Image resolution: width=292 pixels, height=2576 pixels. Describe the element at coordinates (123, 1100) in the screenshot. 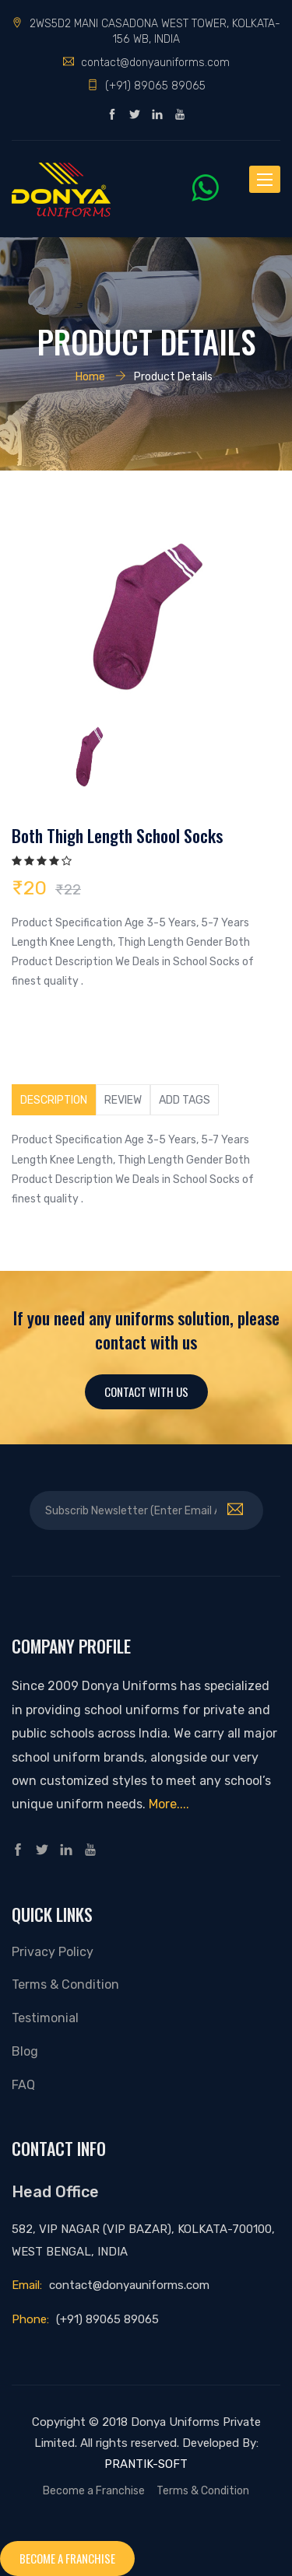

I see `Review` at that location.